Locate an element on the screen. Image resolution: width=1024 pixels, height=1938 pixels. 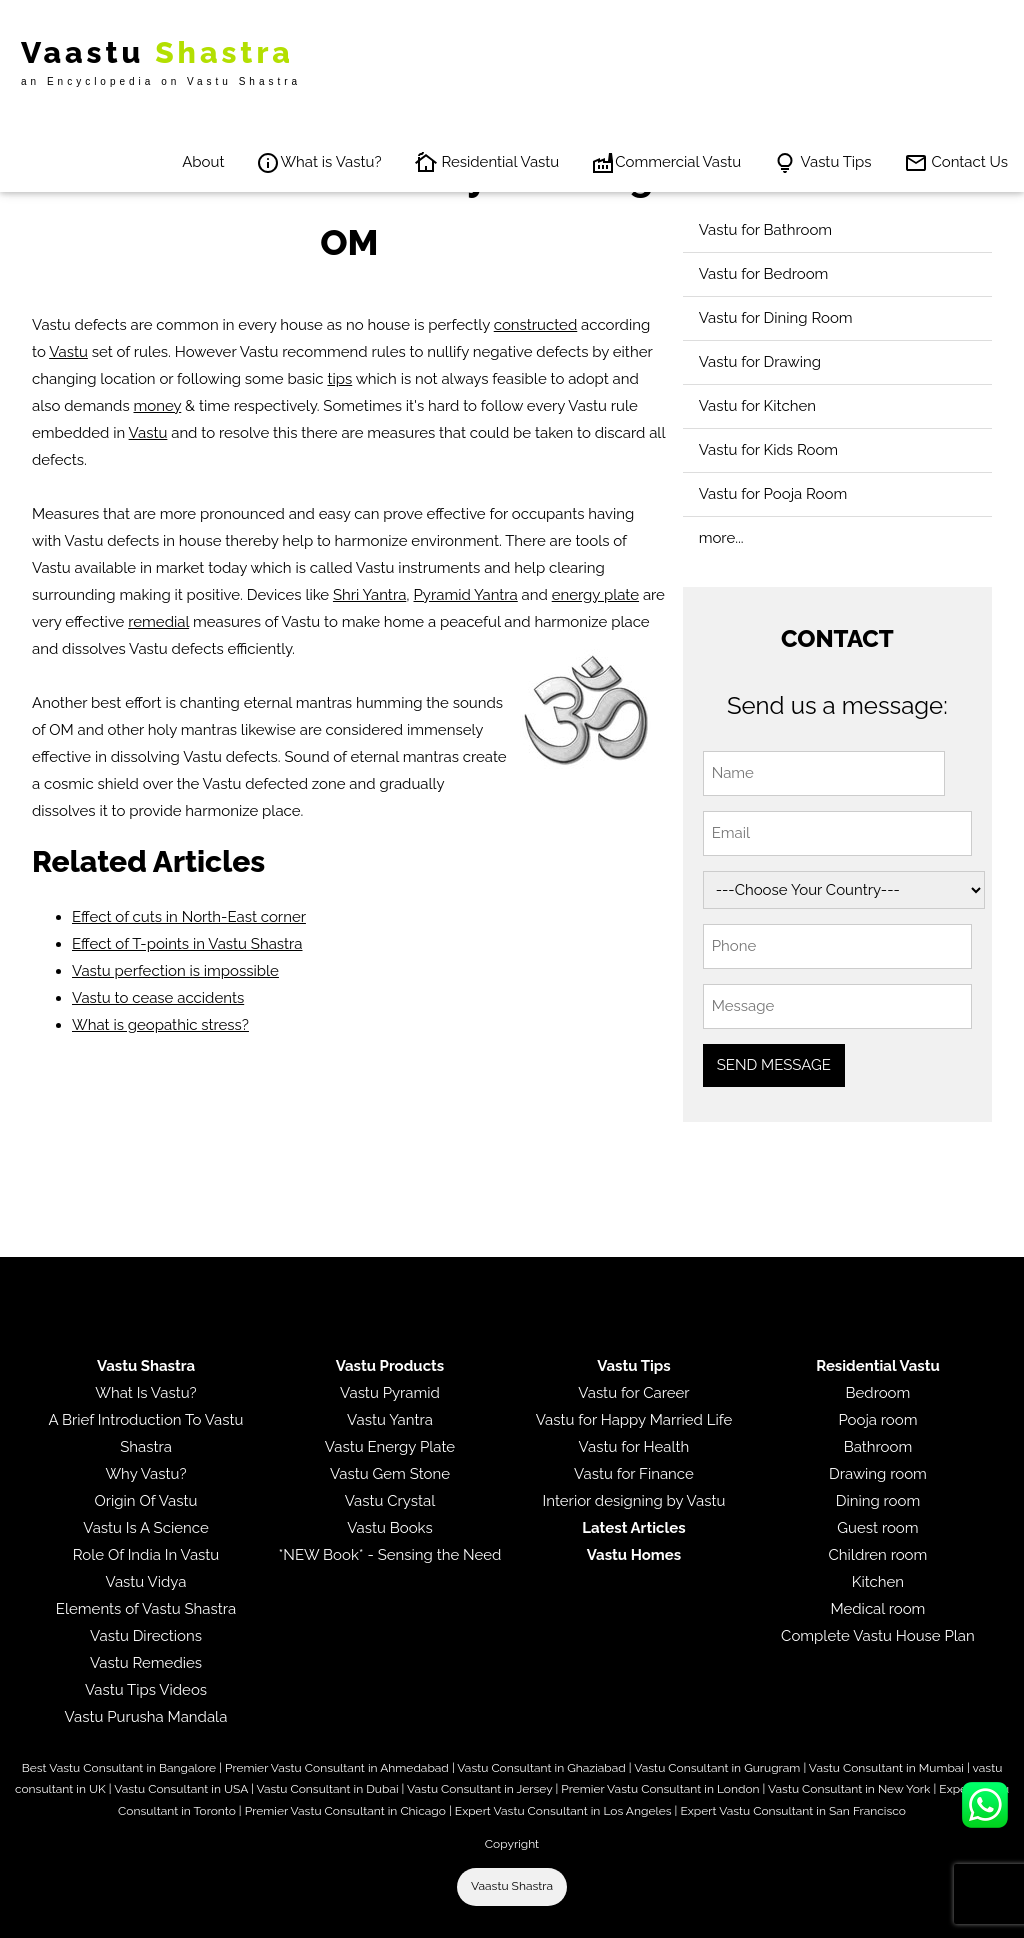
Vastu for Drawing is located at coordinates (760, 362).